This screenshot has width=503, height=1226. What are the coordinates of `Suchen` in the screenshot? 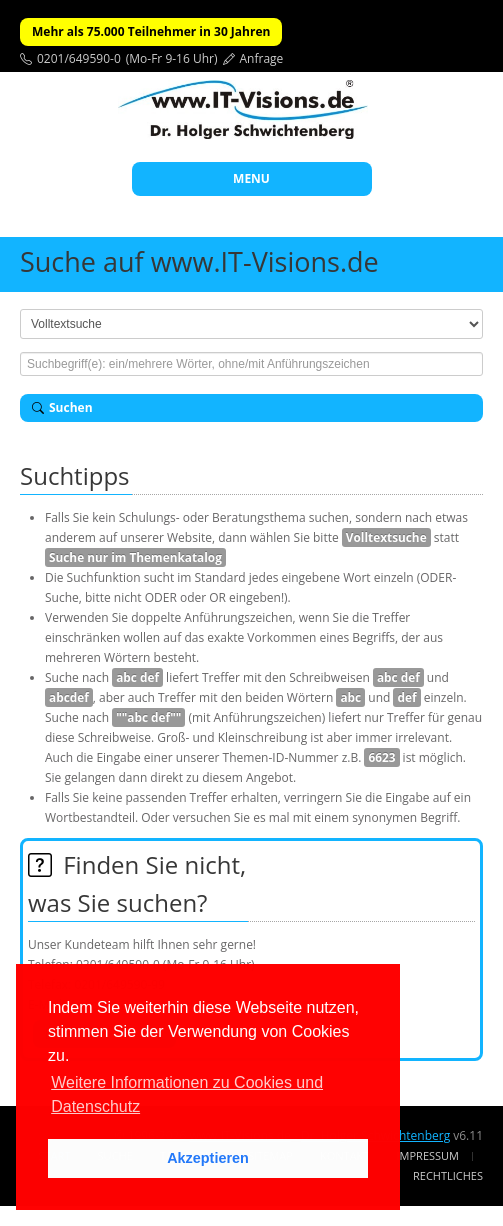 It's located at (62, 407).